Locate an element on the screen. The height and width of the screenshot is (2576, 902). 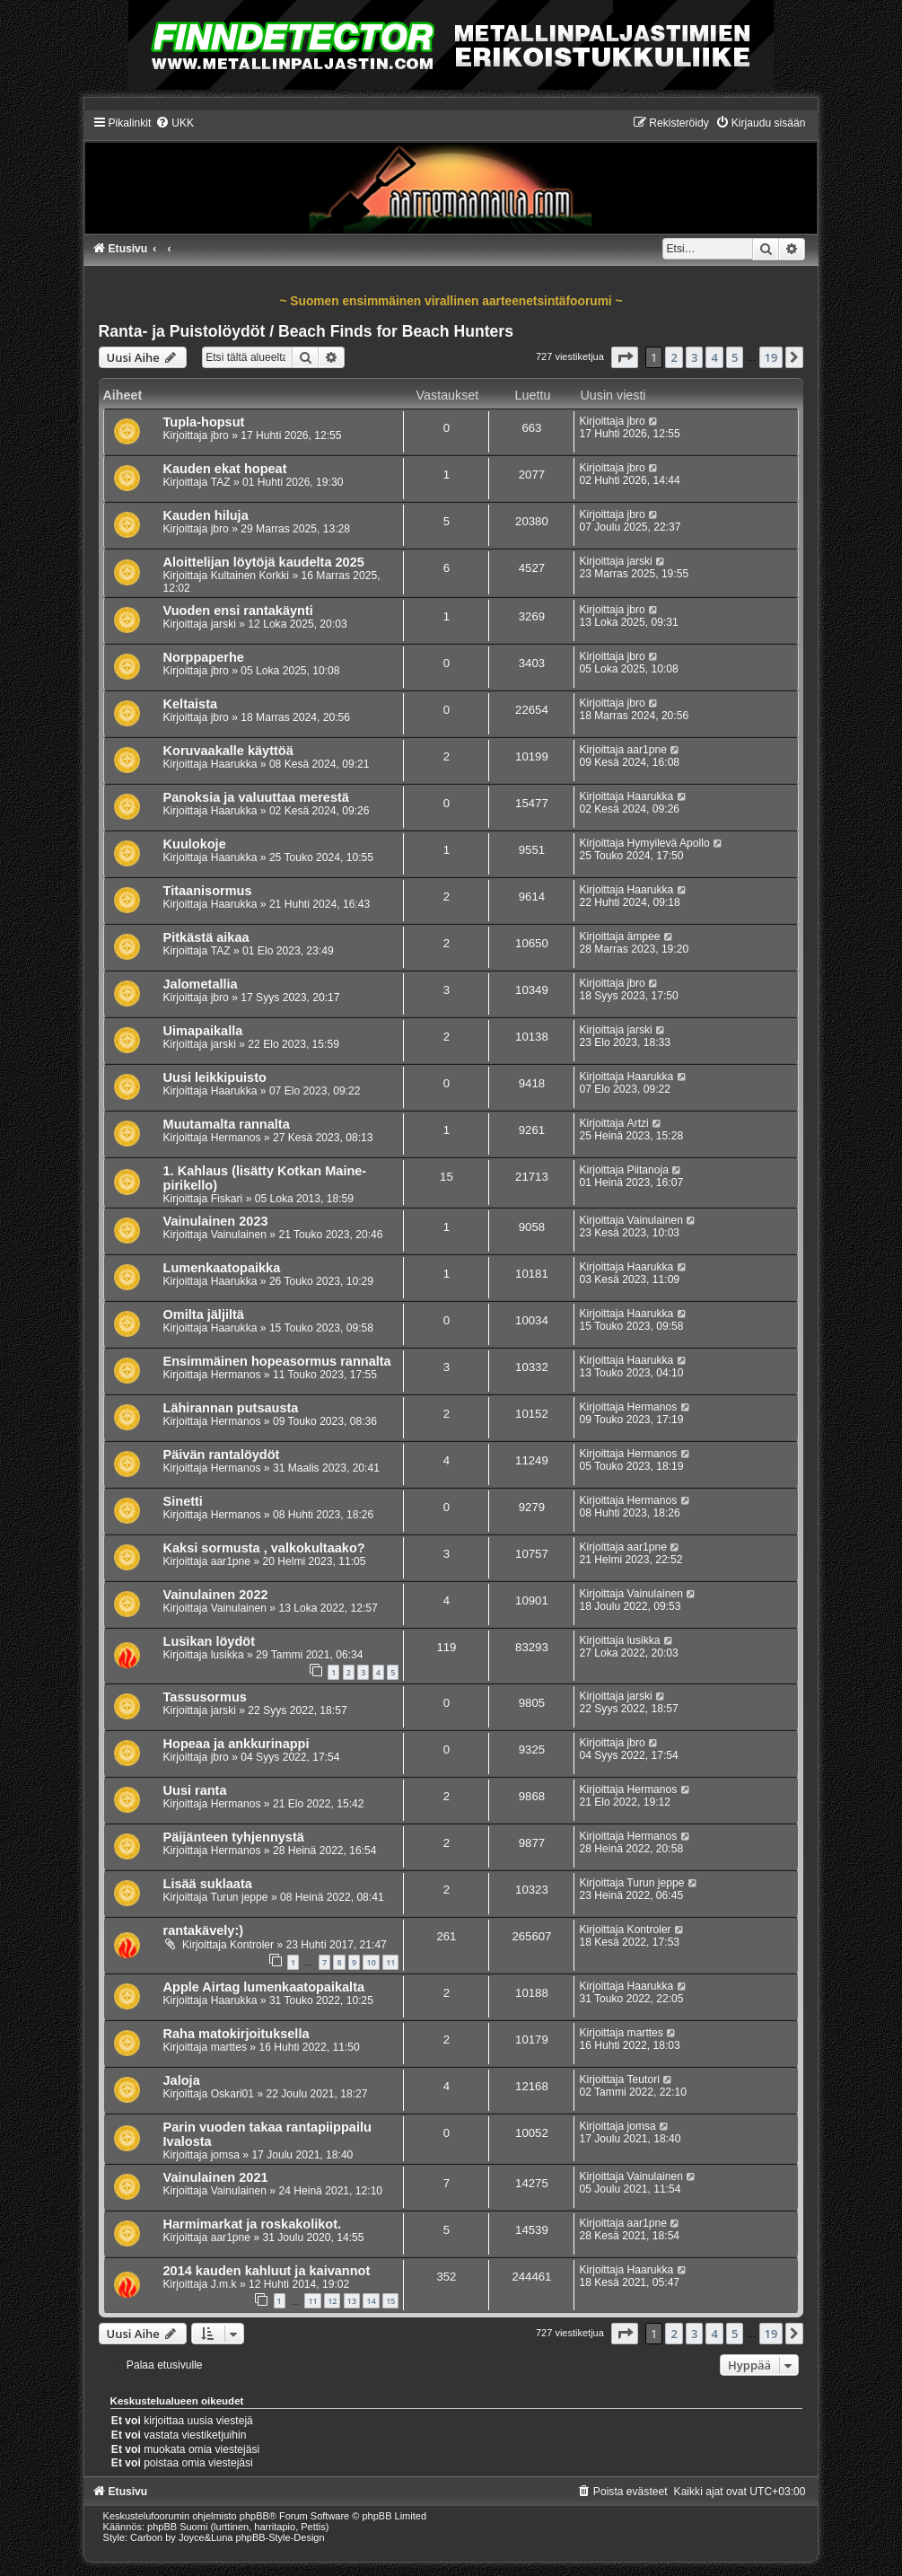
ämpee is located at coordinates (644, 936).